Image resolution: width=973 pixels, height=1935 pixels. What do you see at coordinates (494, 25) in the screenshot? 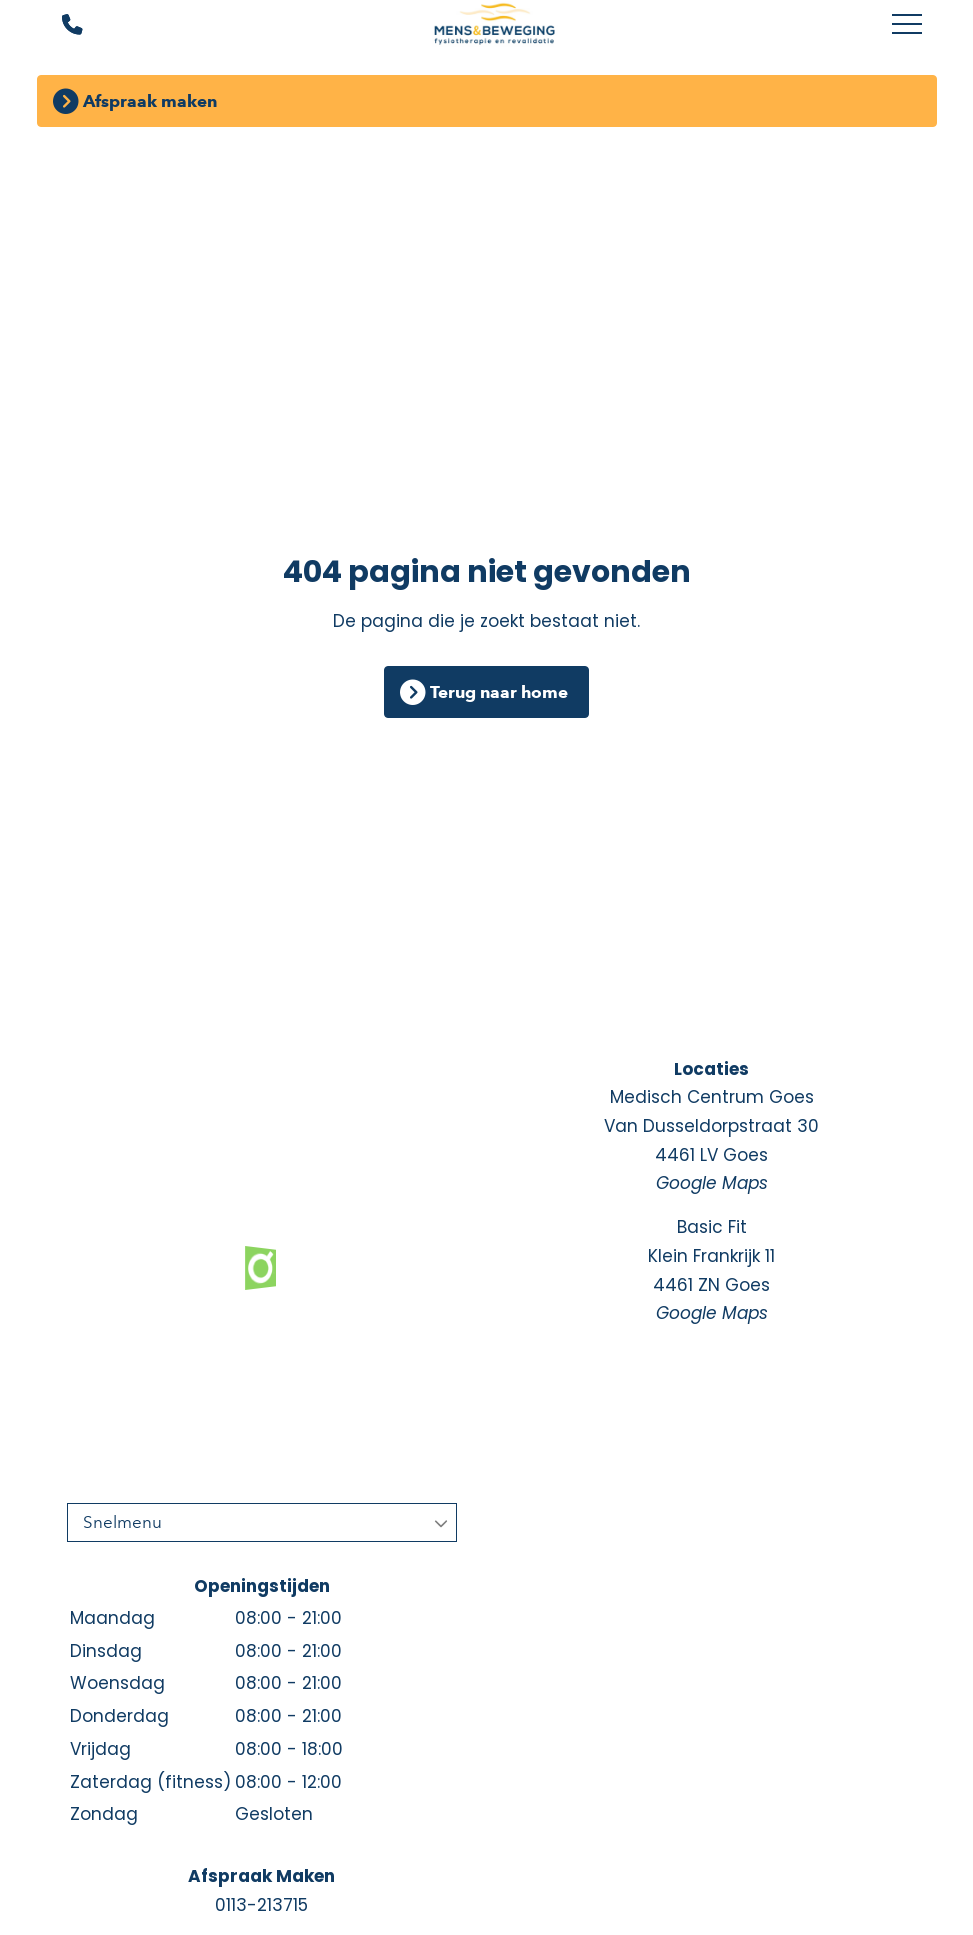
I see `[Mens en Beweging]` at bounding box center [494, 25].